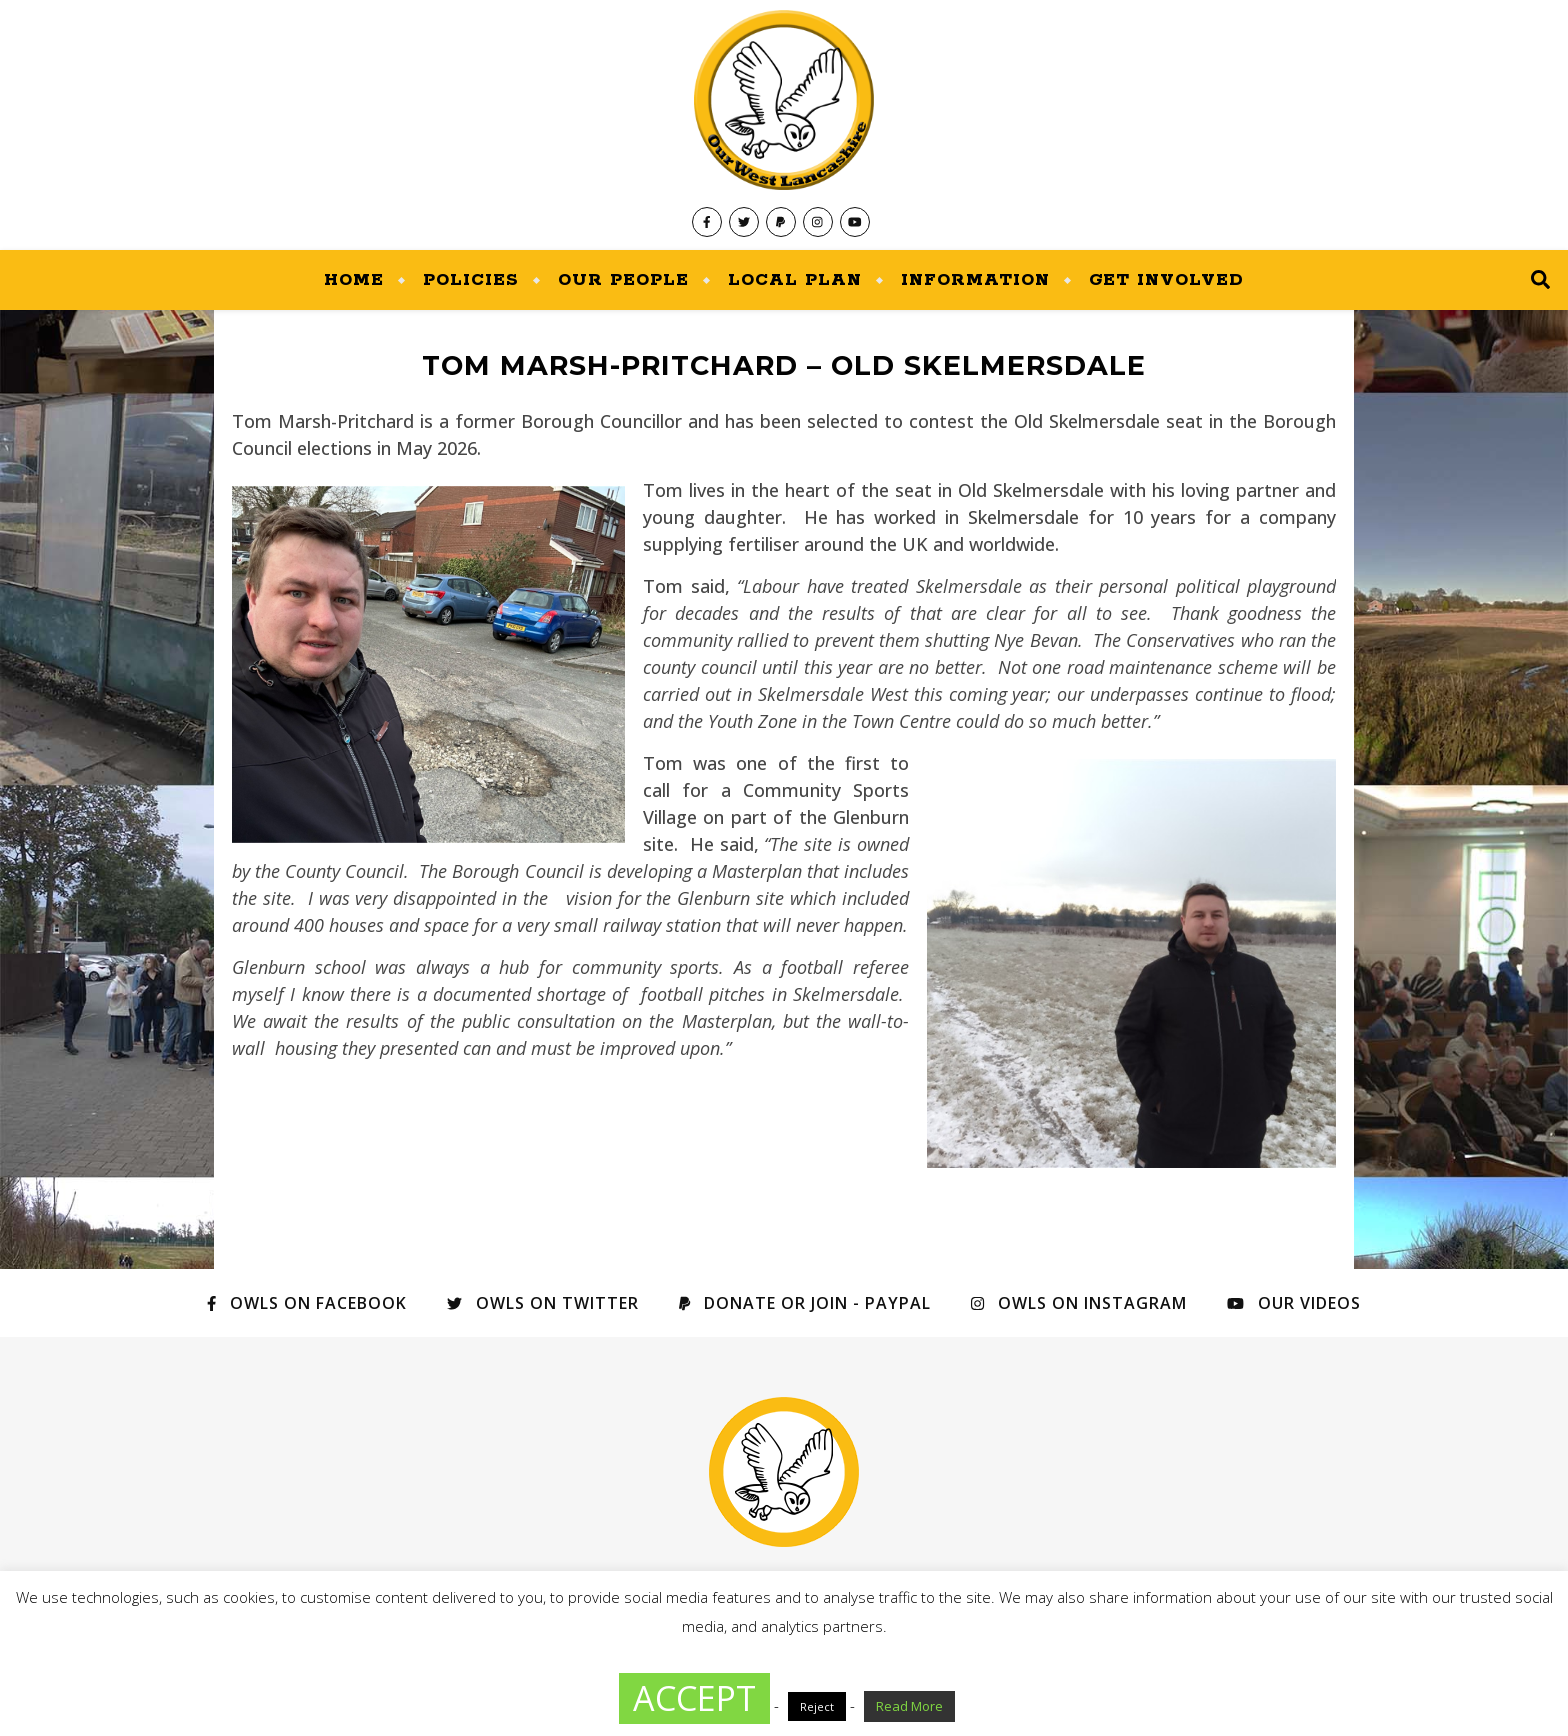  What do you see at coordinates (909, 1706) in the screenshot?
I see `Read More` at bounding box center [909, 1706].